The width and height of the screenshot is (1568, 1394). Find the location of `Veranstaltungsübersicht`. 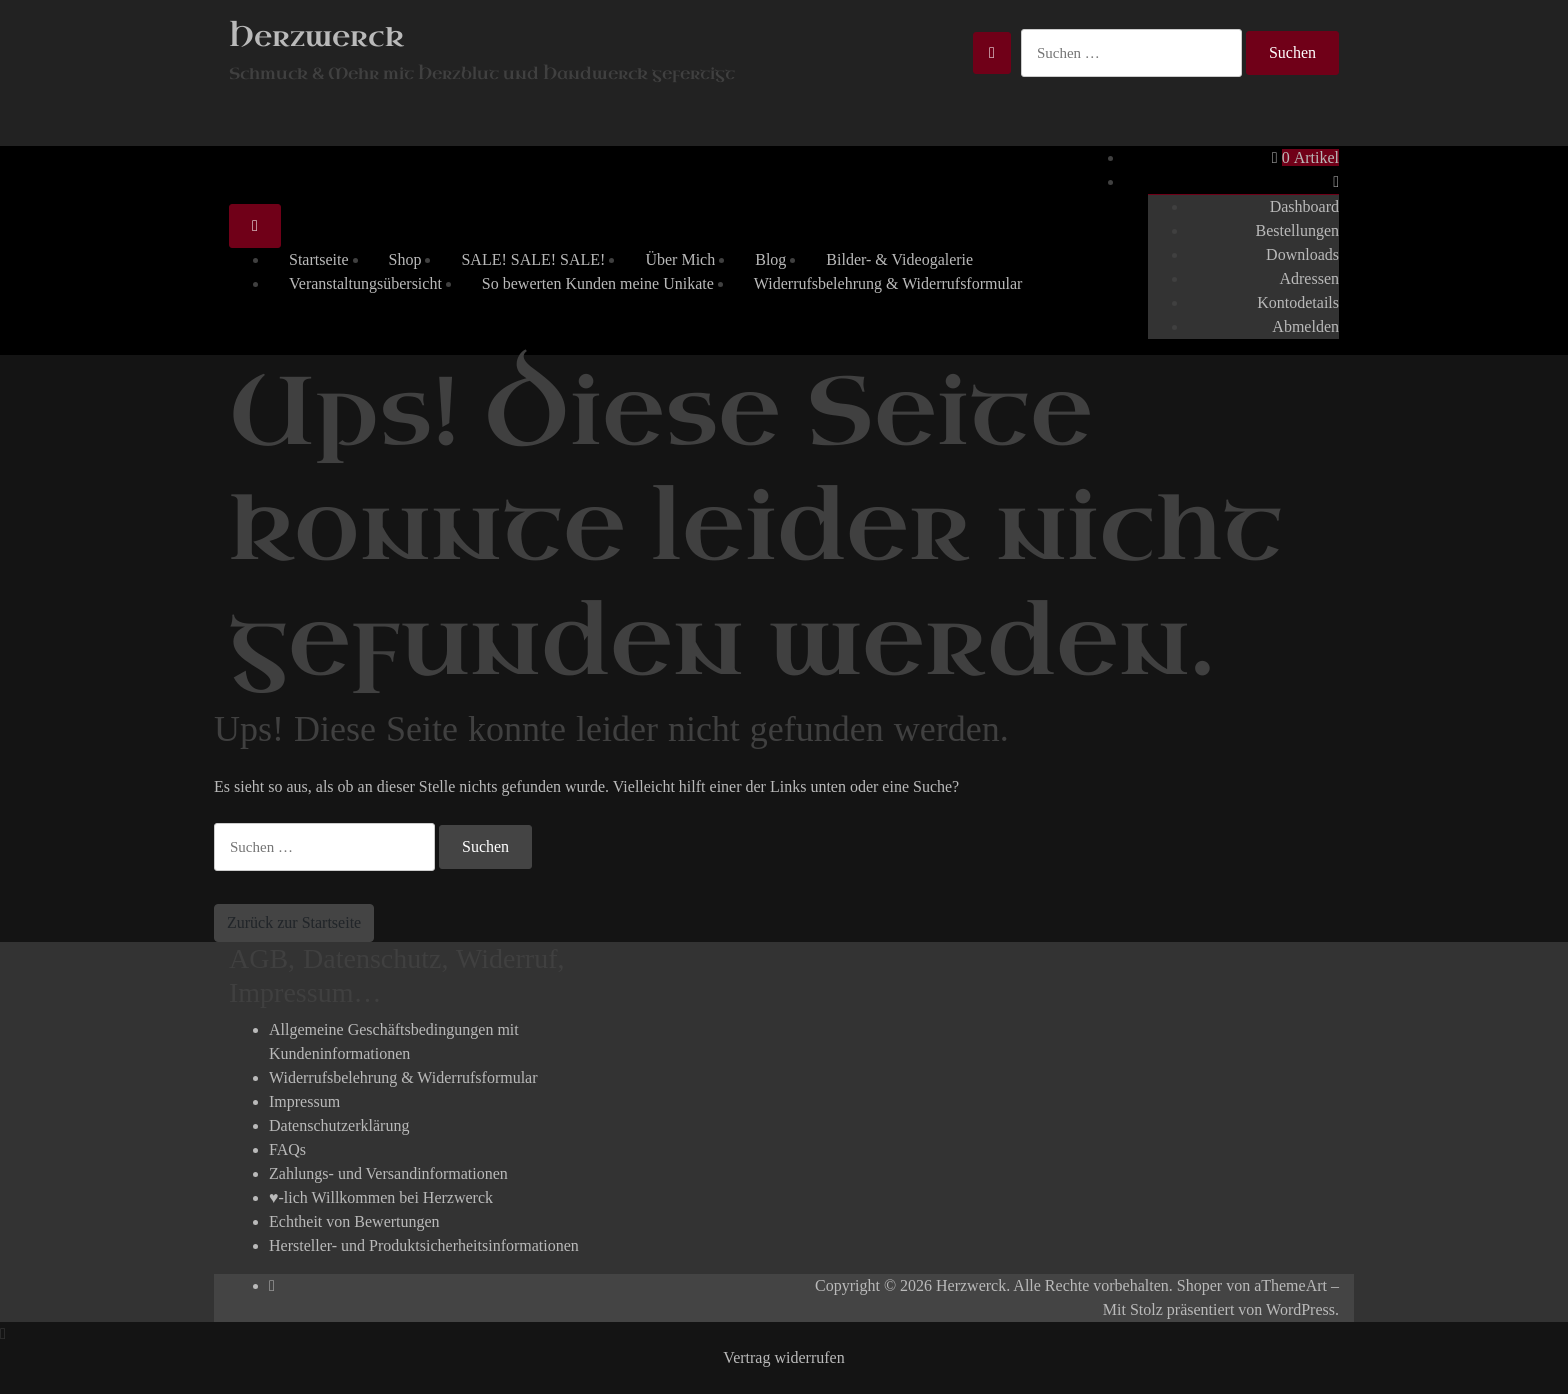

Veranstaltungsübersicht is located at coordinates (365, 283).